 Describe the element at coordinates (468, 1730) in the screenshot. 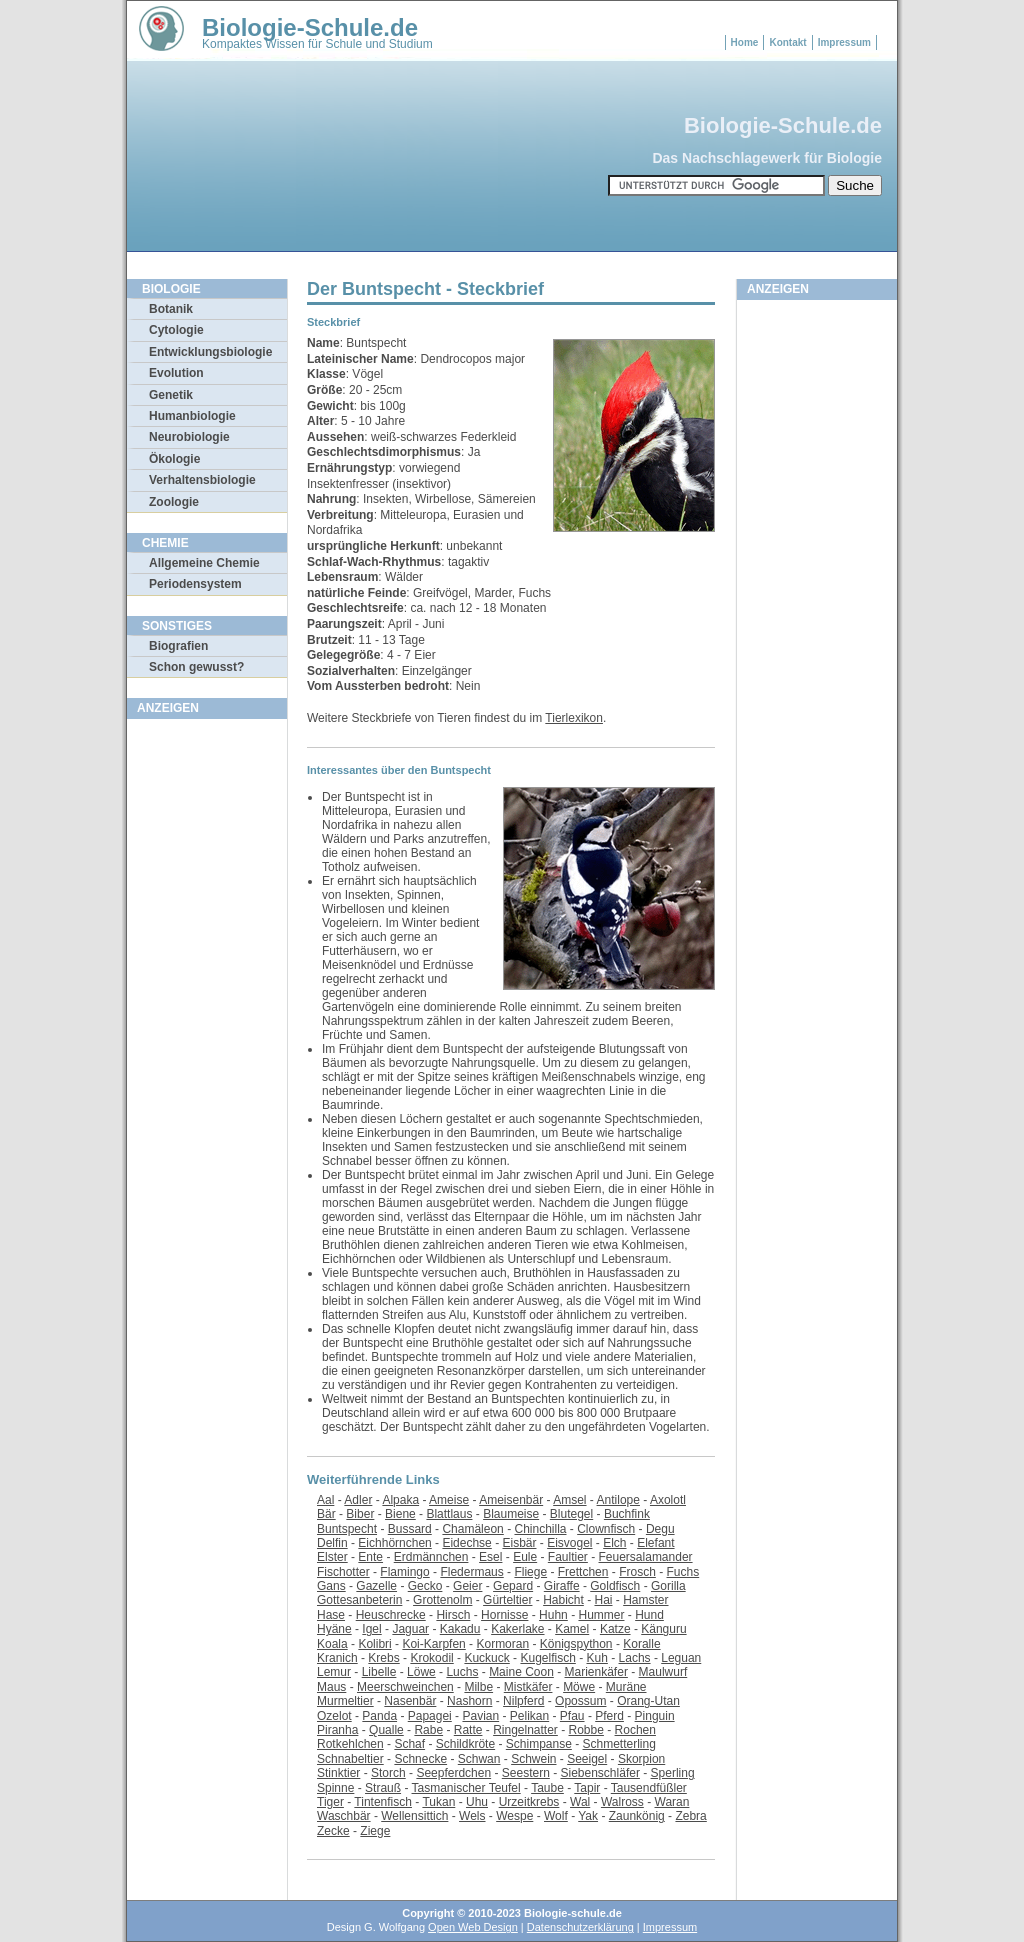

I see `Ratte` at that location.